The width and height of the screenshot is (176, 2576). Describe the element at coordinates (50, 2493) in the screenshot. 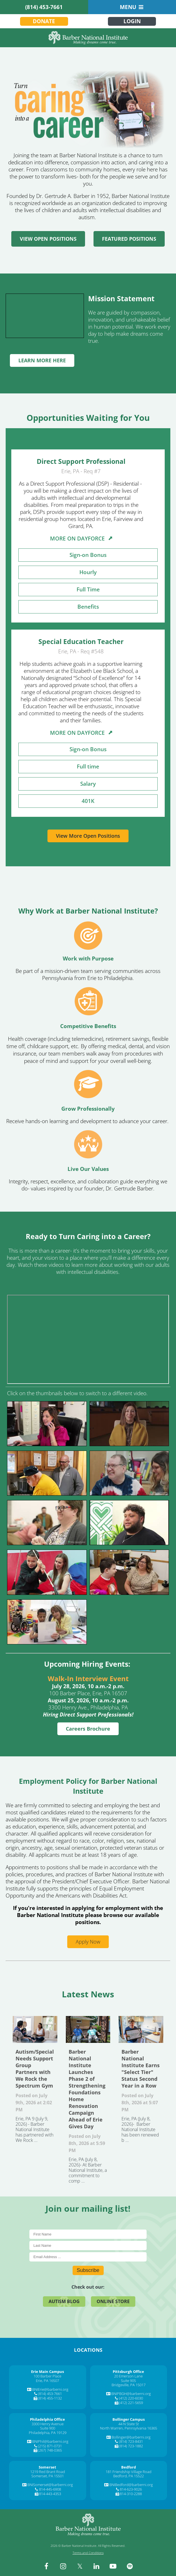

I see `814-443-4353` at that location.